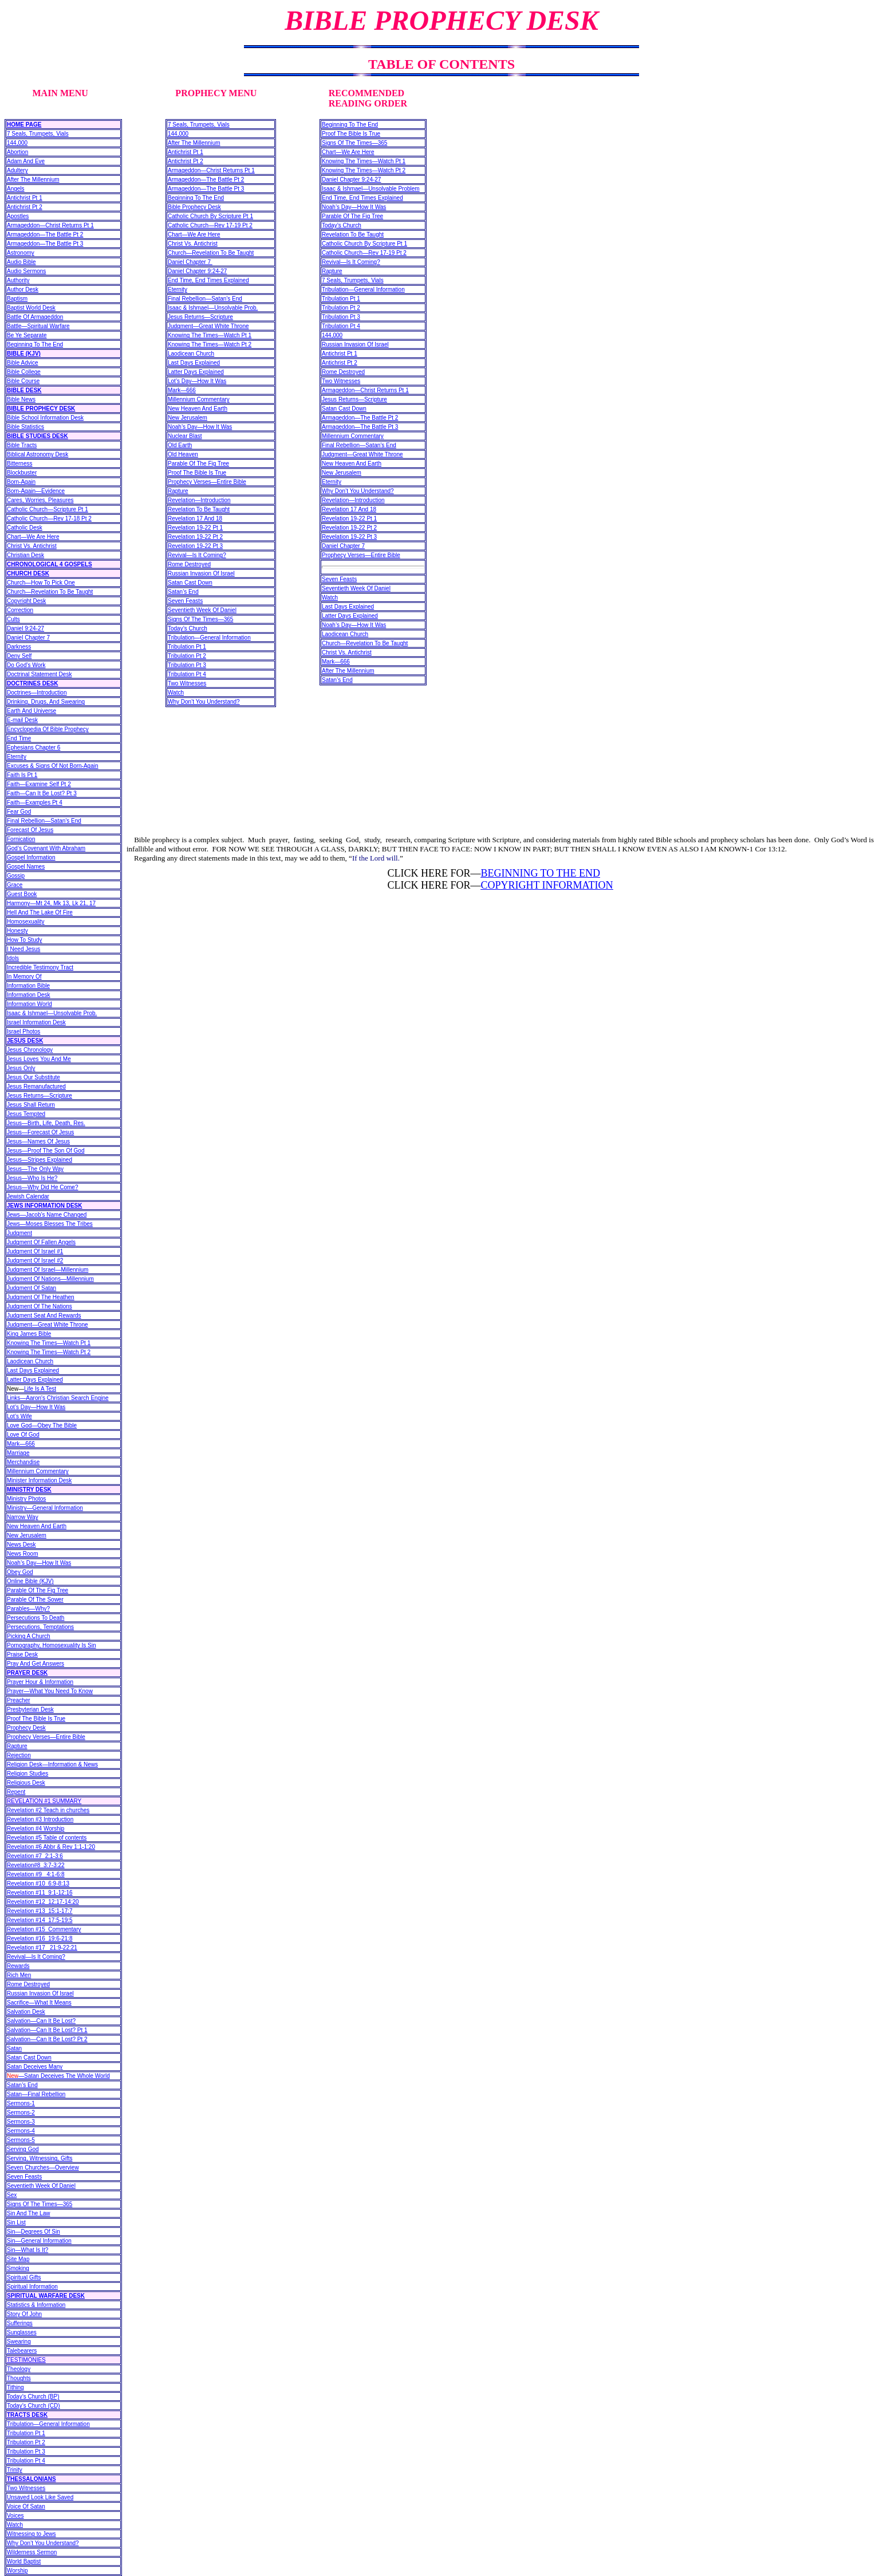 The width and height of the screenshot is (883, 2576). What do you see at coordinates (18, 2268) in the screenshot?
I see `Smoking` at bounding box center [18, 2268].